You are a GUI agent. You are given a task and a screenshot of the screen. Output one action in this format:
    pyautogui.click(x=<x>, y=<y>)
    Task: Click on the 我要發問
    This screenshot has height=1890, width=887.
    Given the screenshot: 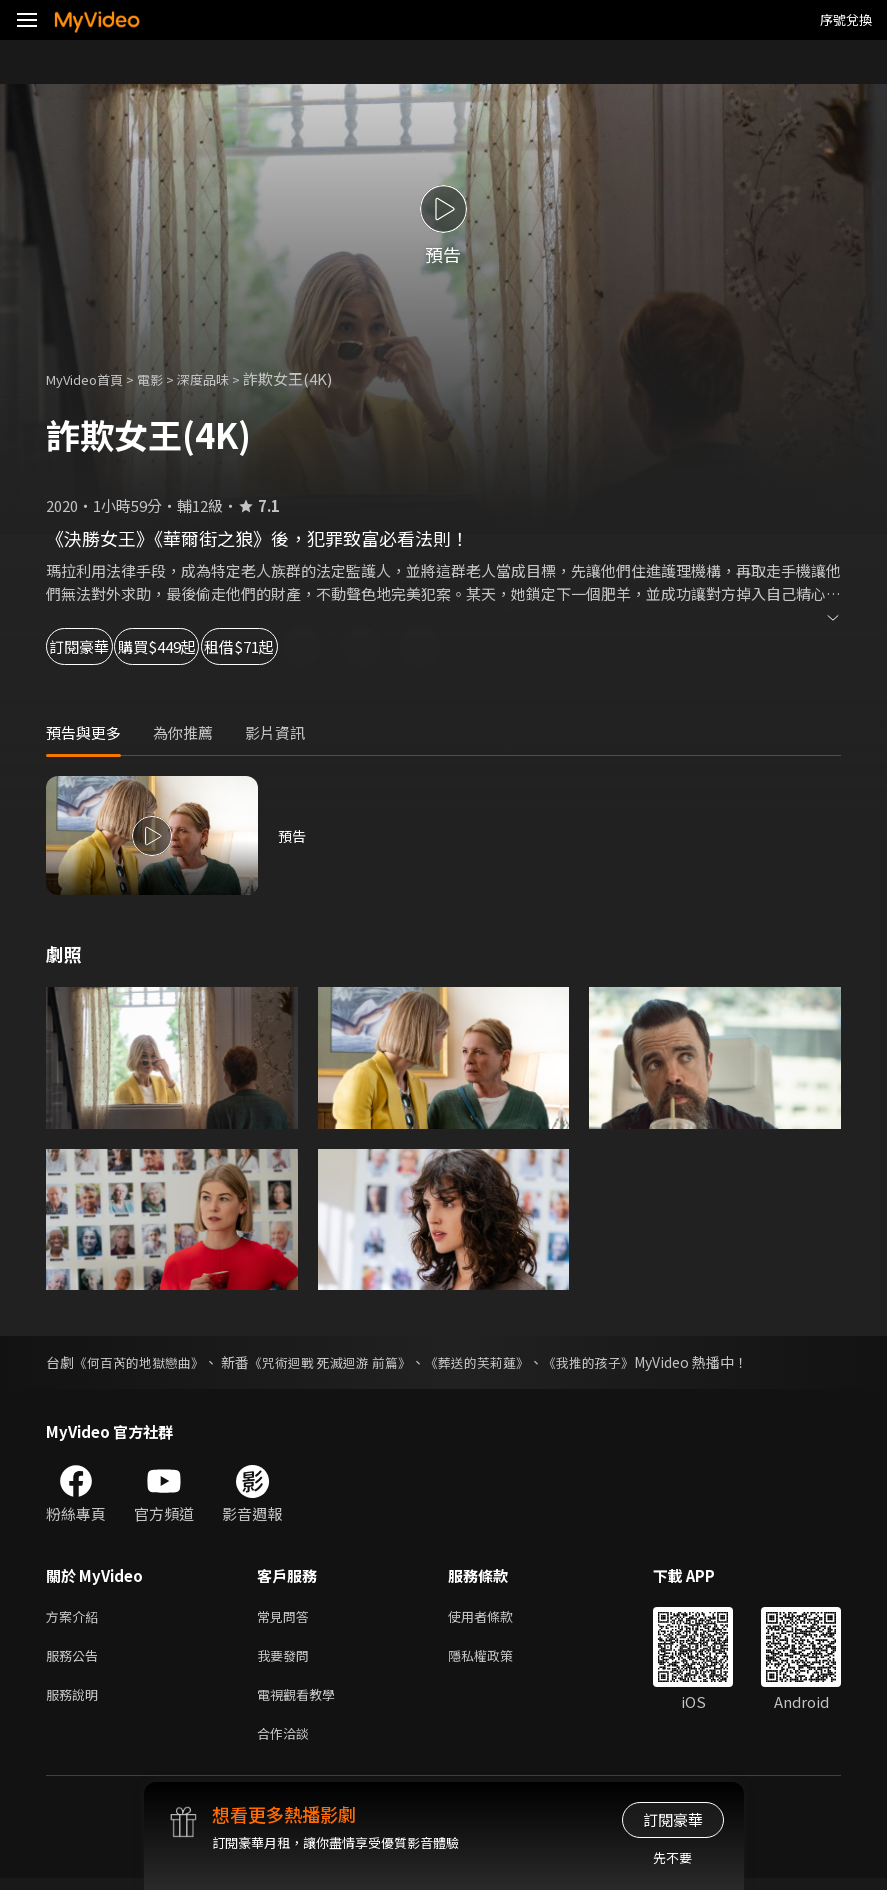 What is the action you would take?
    pyautogui.click(x=287, y=1659)
    